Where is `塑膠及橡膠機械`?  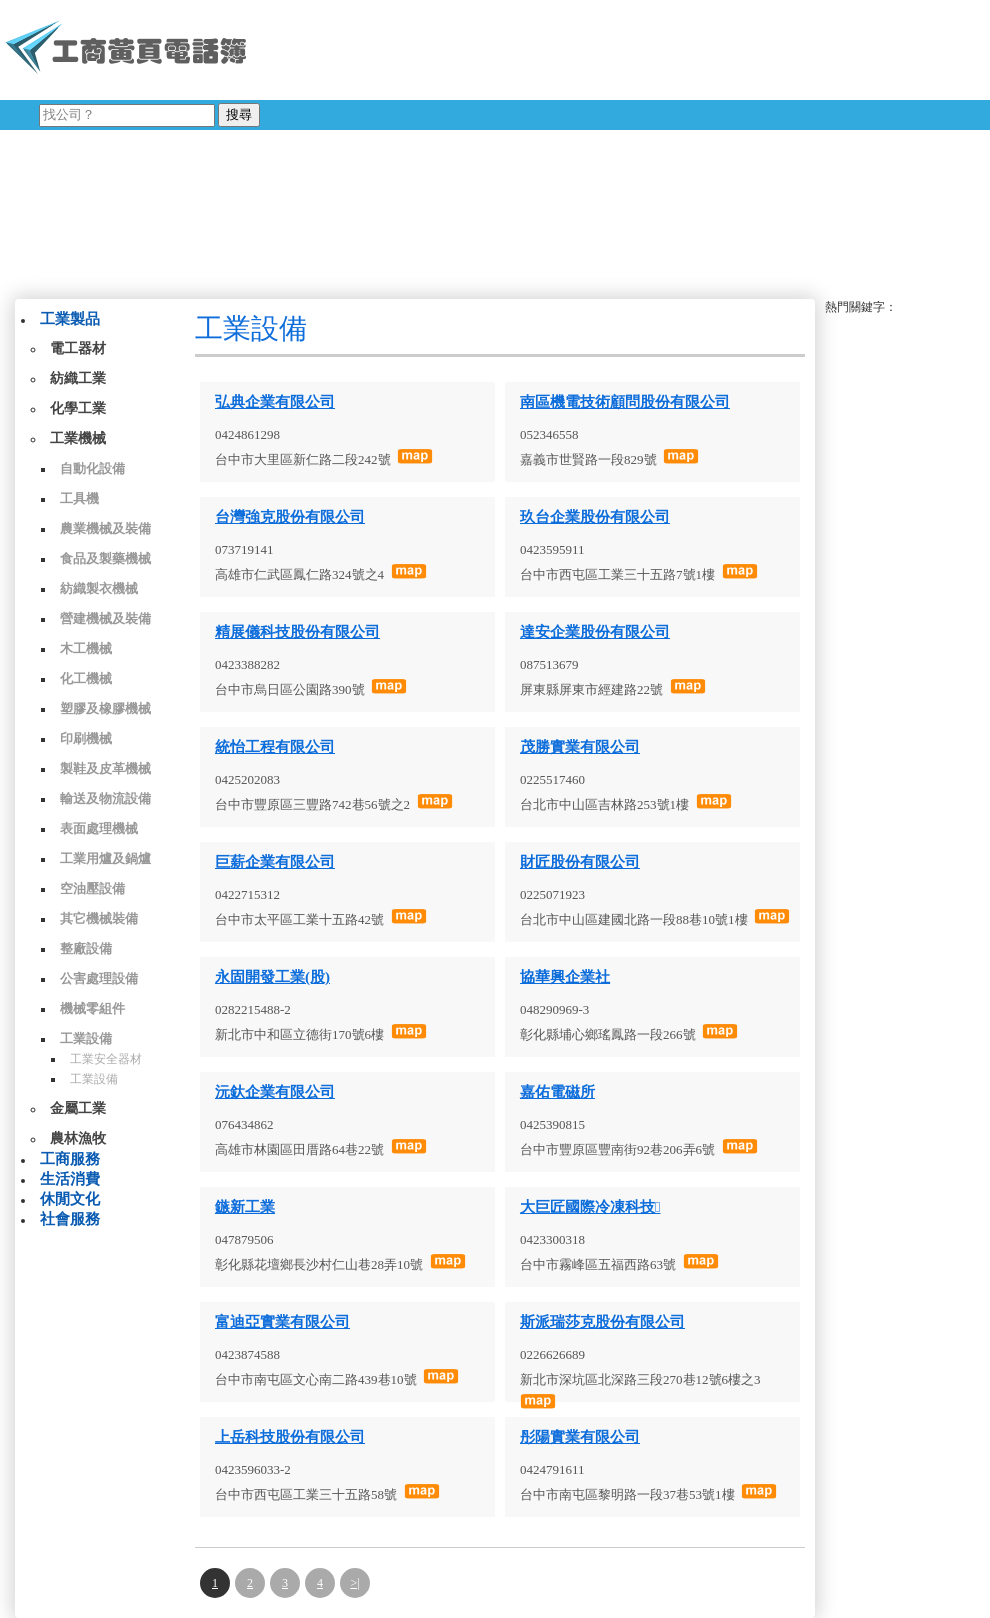 塑膠及橡膠機械 is located at coordinates (105, 708).